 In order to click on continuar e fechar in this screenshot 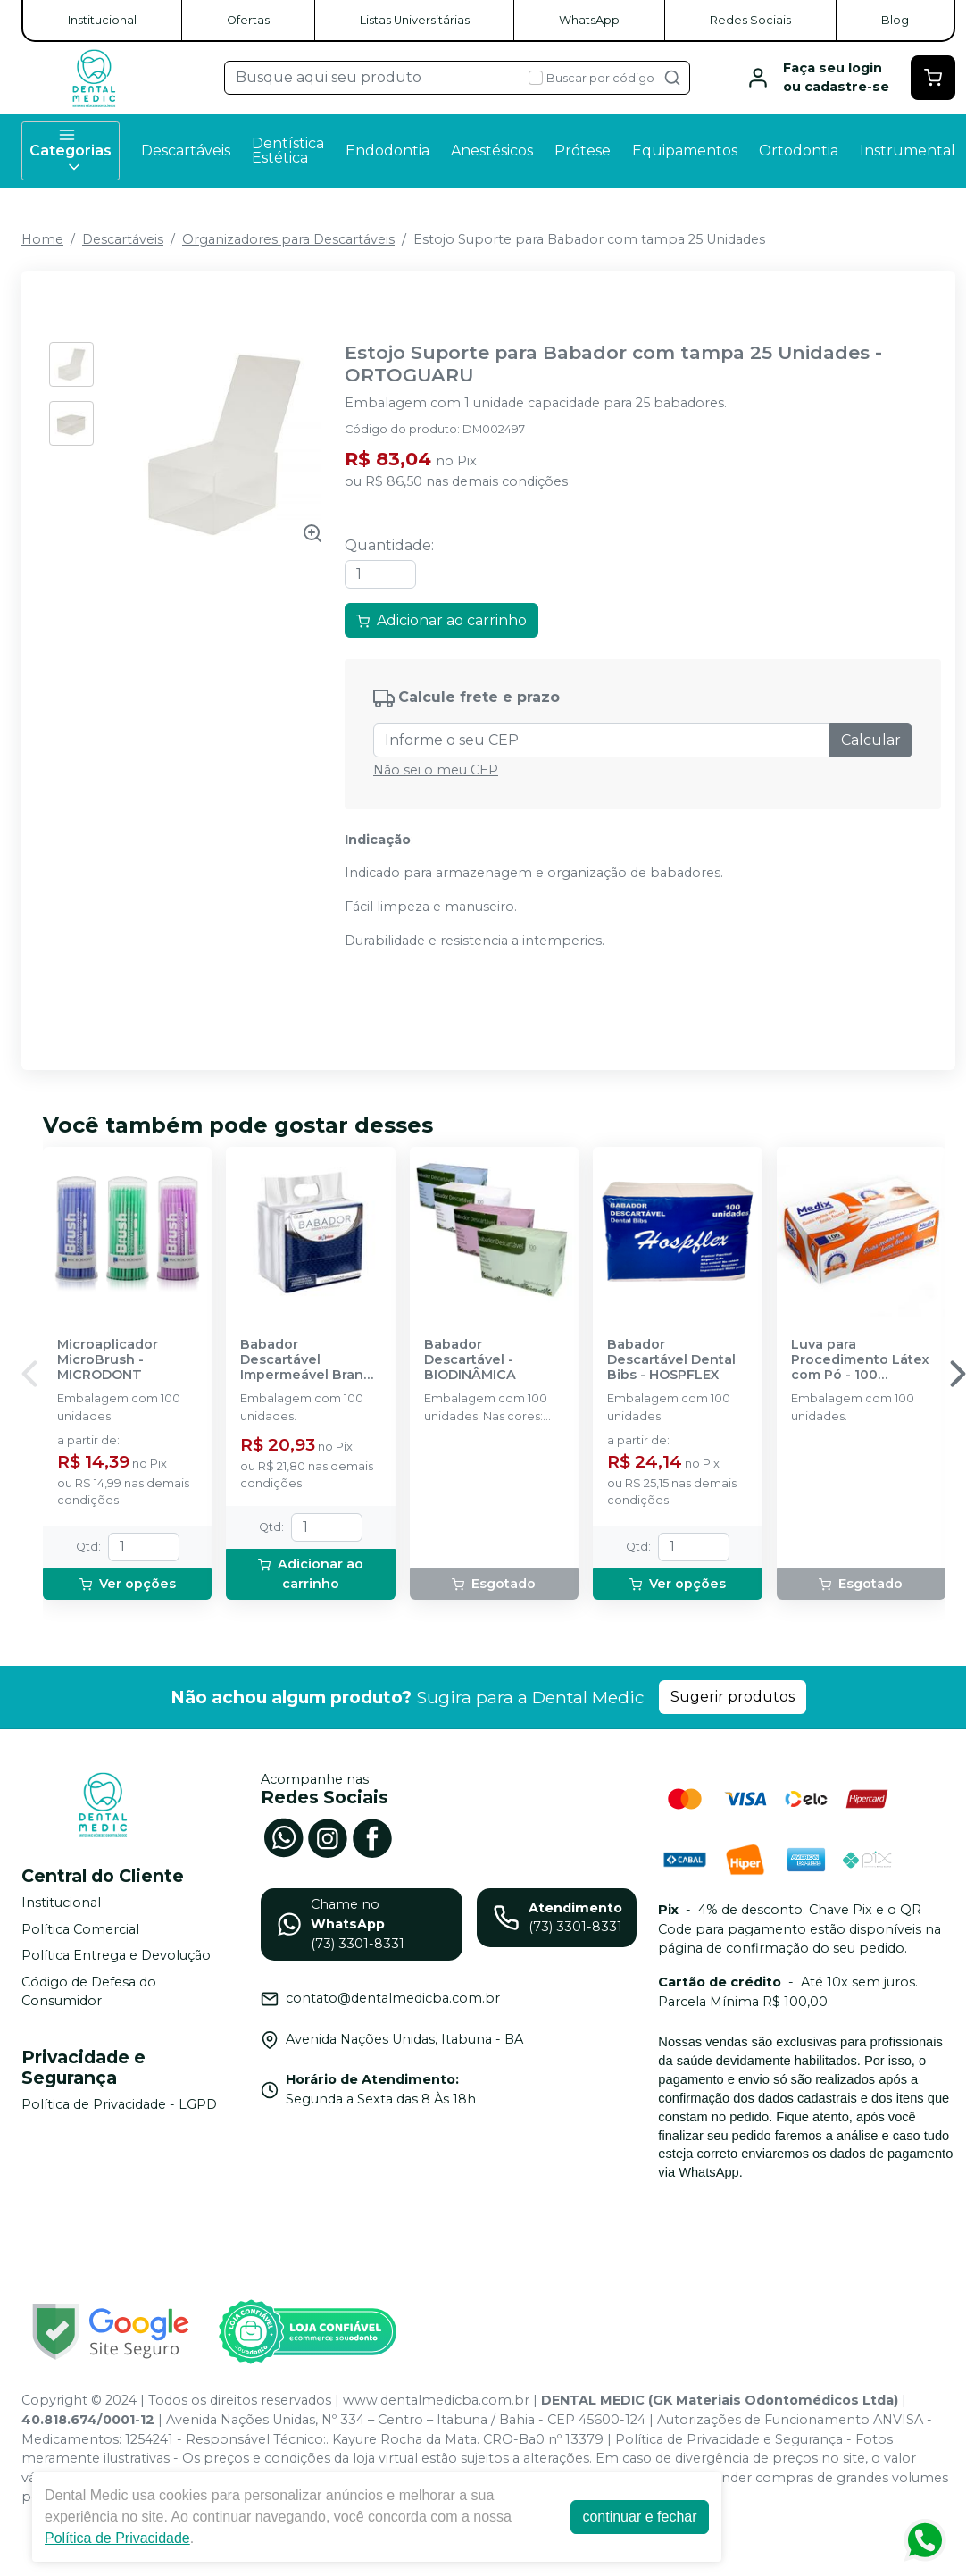, I will do `click(639, 2516)`.